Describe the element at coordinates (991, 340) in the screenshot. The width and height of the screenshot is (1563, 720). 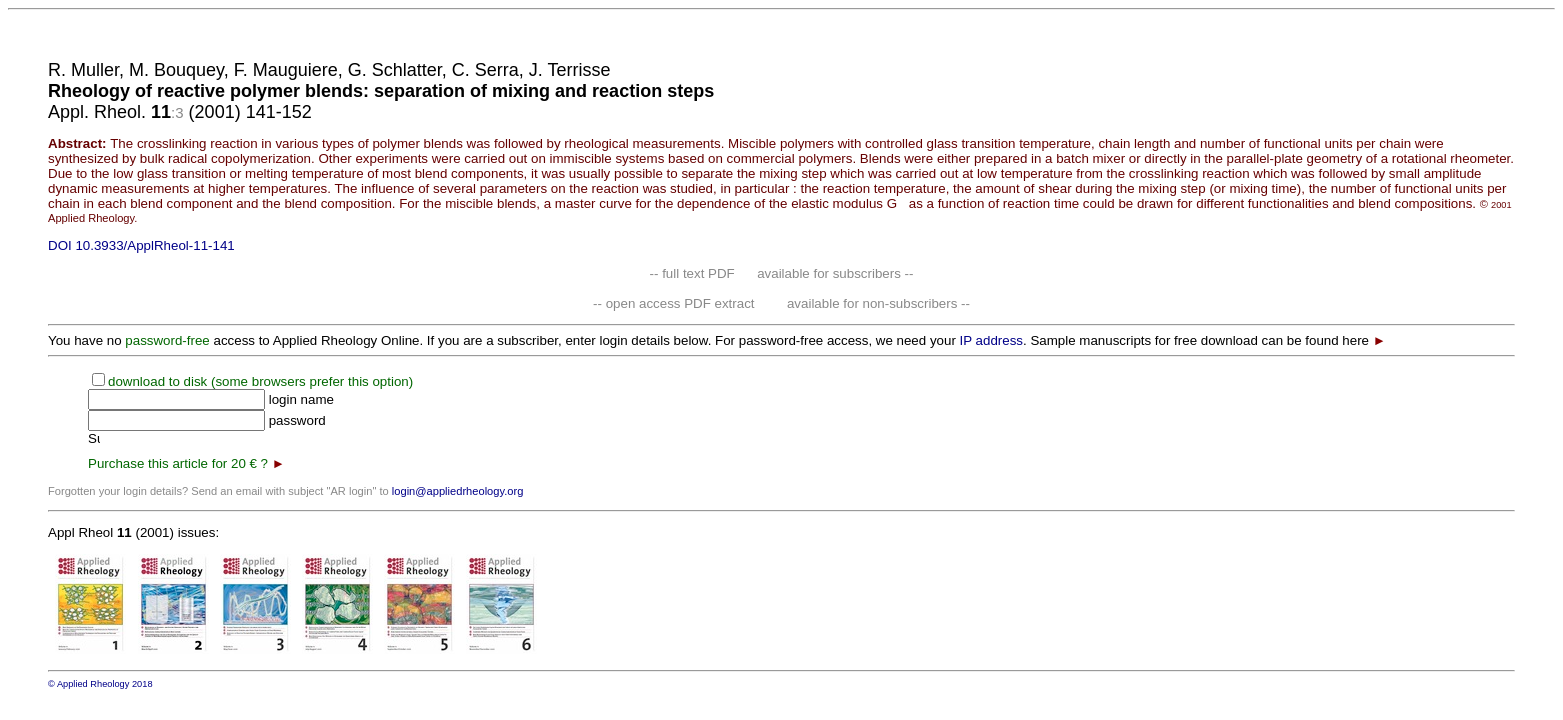
I see `IP address` at that location.